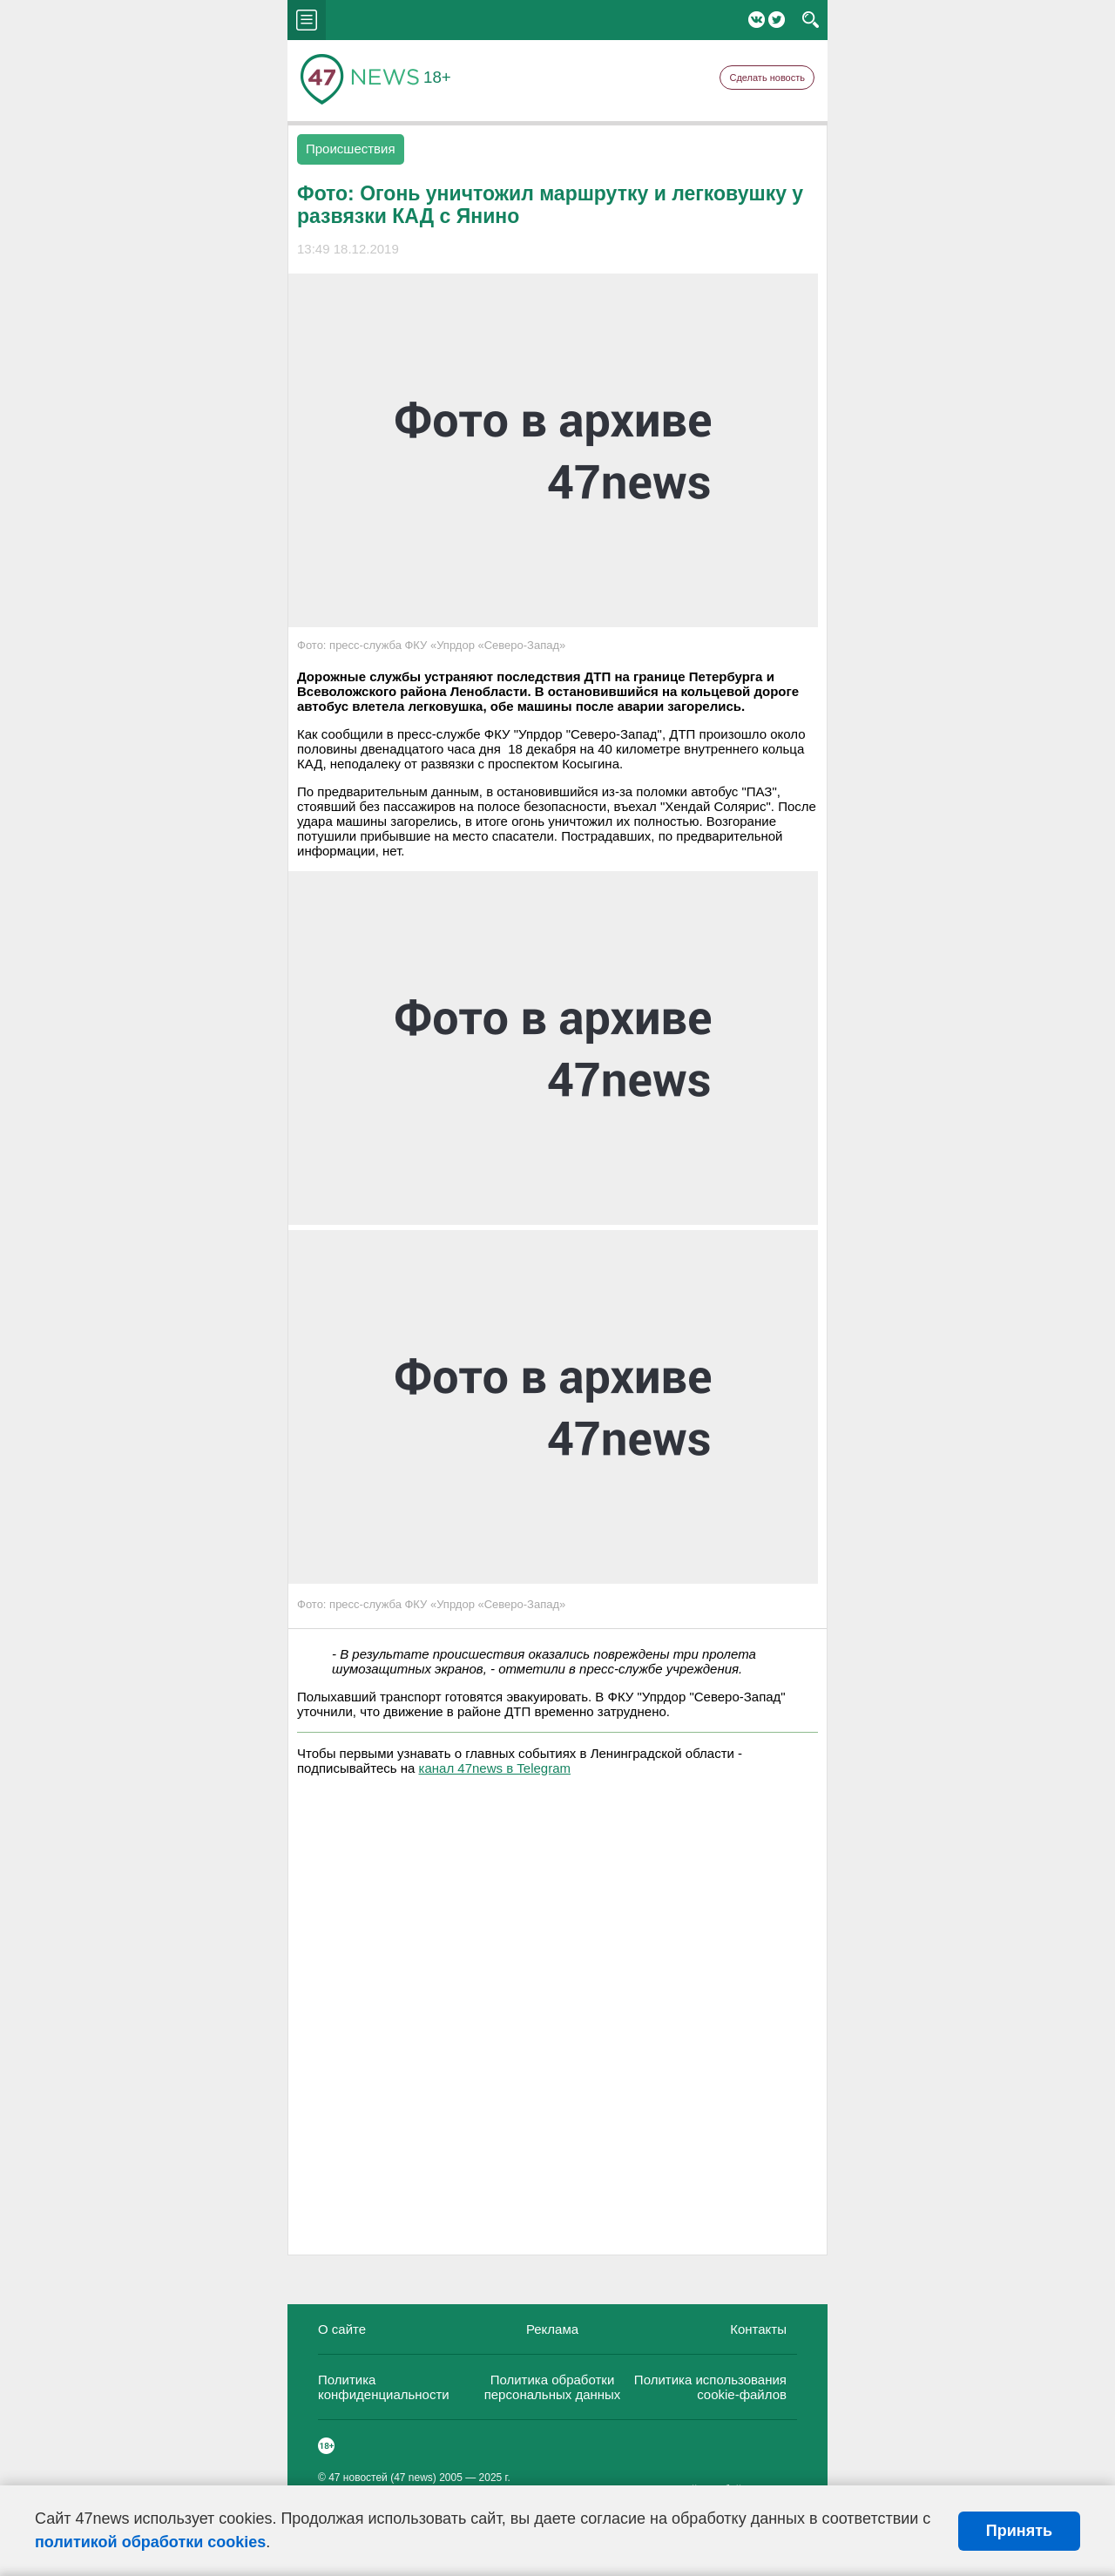 This screenshot has height=2576, width=1115. Describe the element at coordinates (767, 77) in the screenshot. I see `Сделать новость` at that location.